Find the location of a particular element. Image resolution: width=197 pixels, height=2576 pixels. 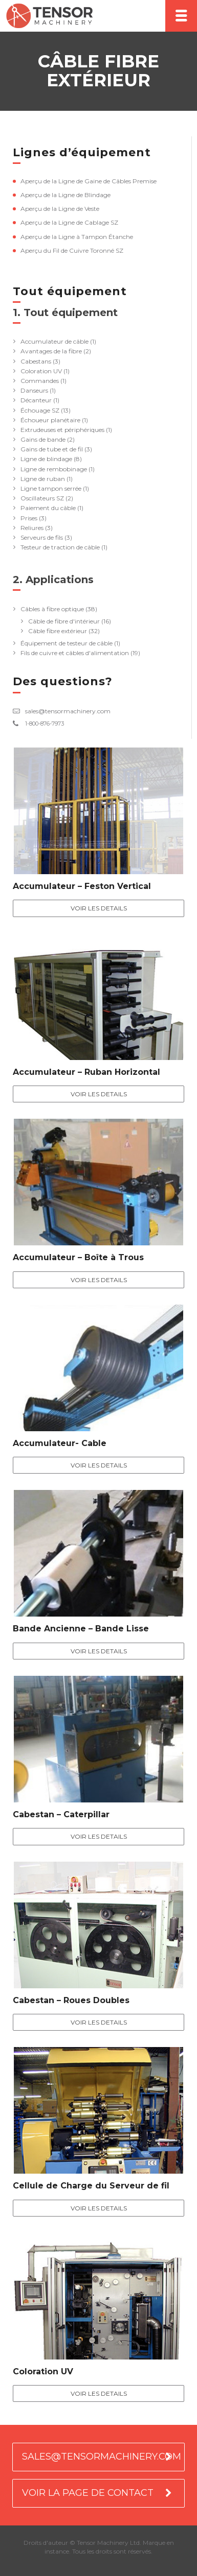

Accumulateur- Cable is located at coordinates (59, 1443).